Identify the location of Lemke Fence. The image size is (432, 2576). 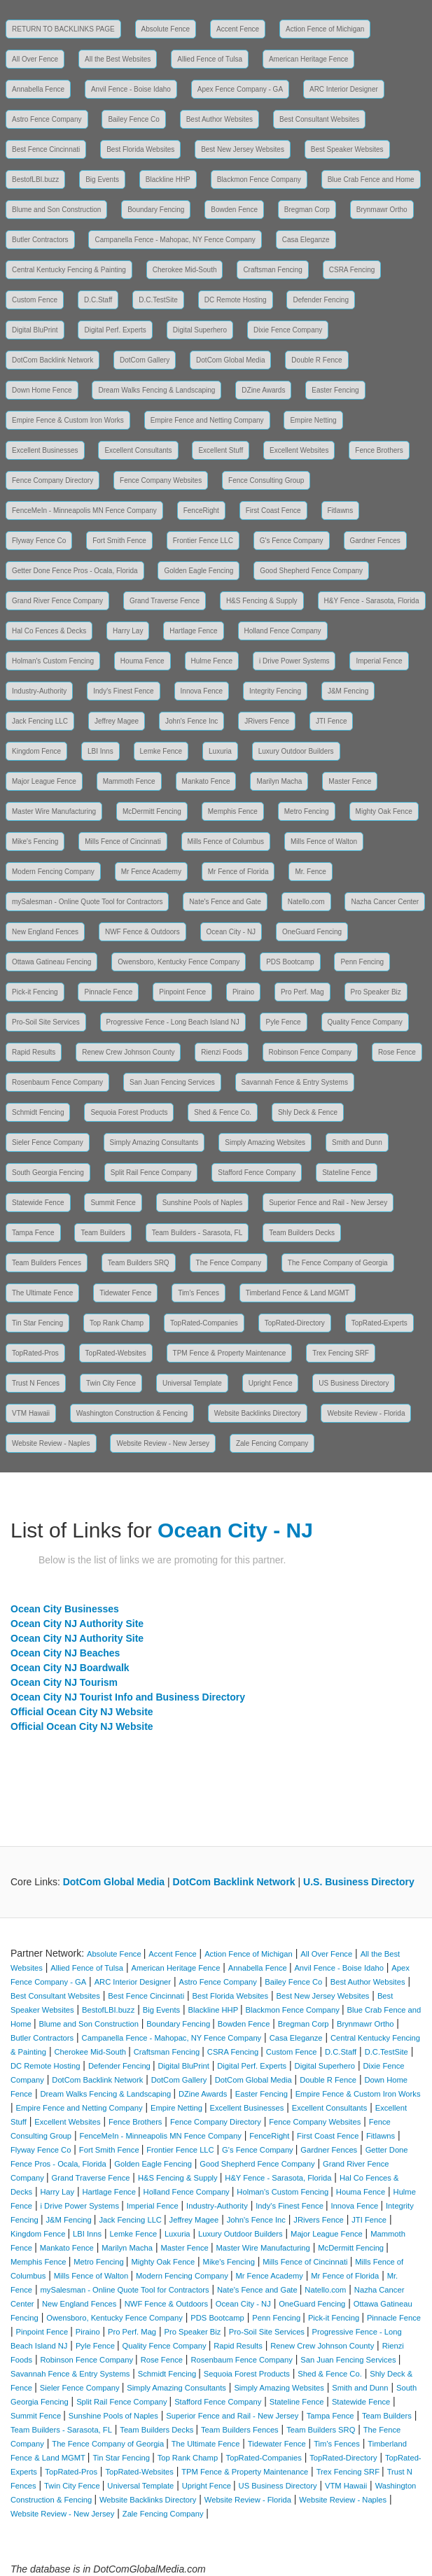
(161, 751).